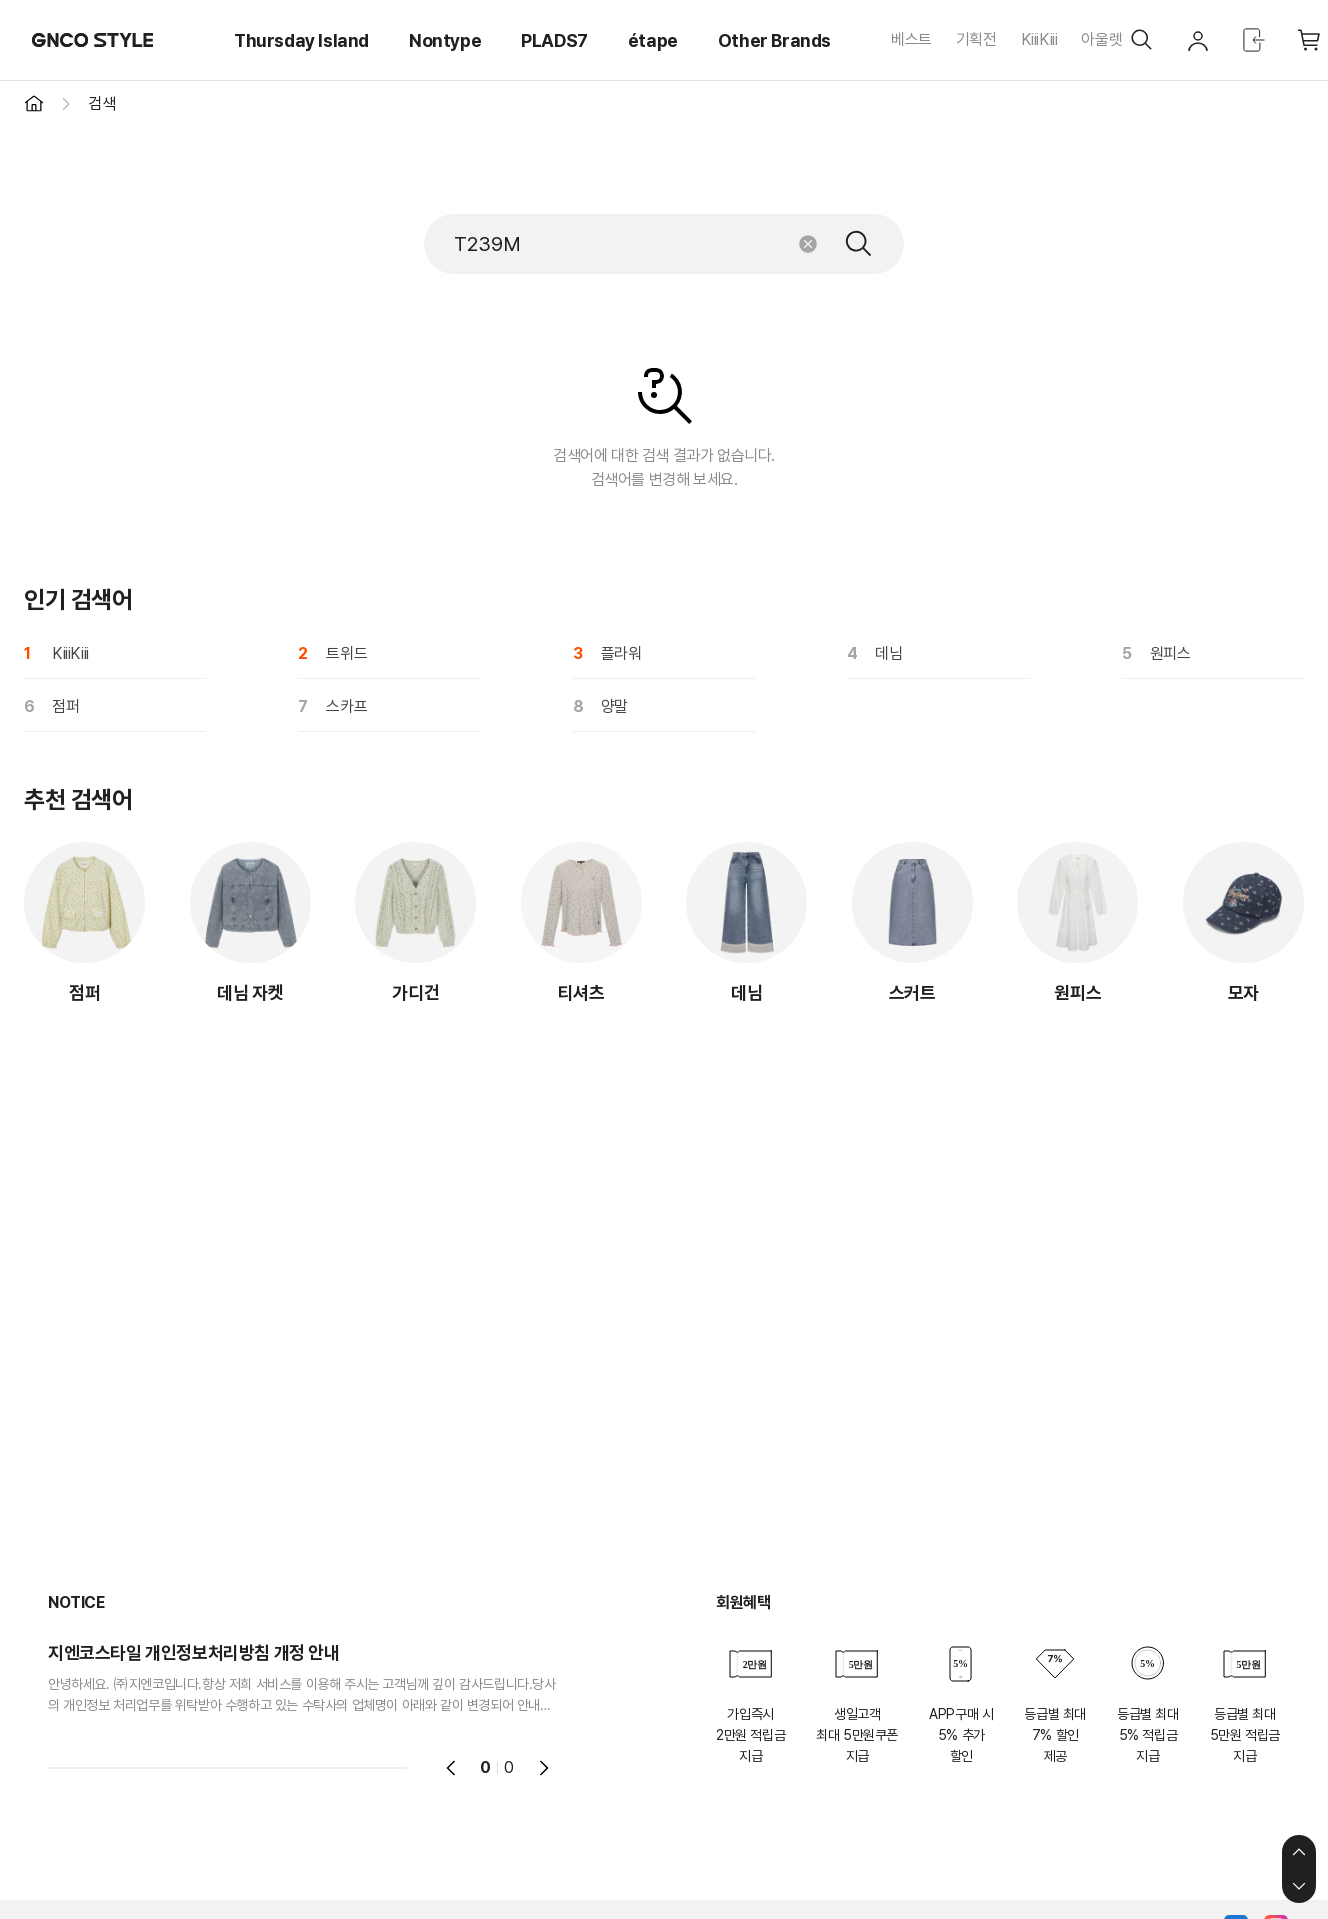  Describe the element at coordinates (554, 40) in the screenshot. I see `PLADS7` at that location.